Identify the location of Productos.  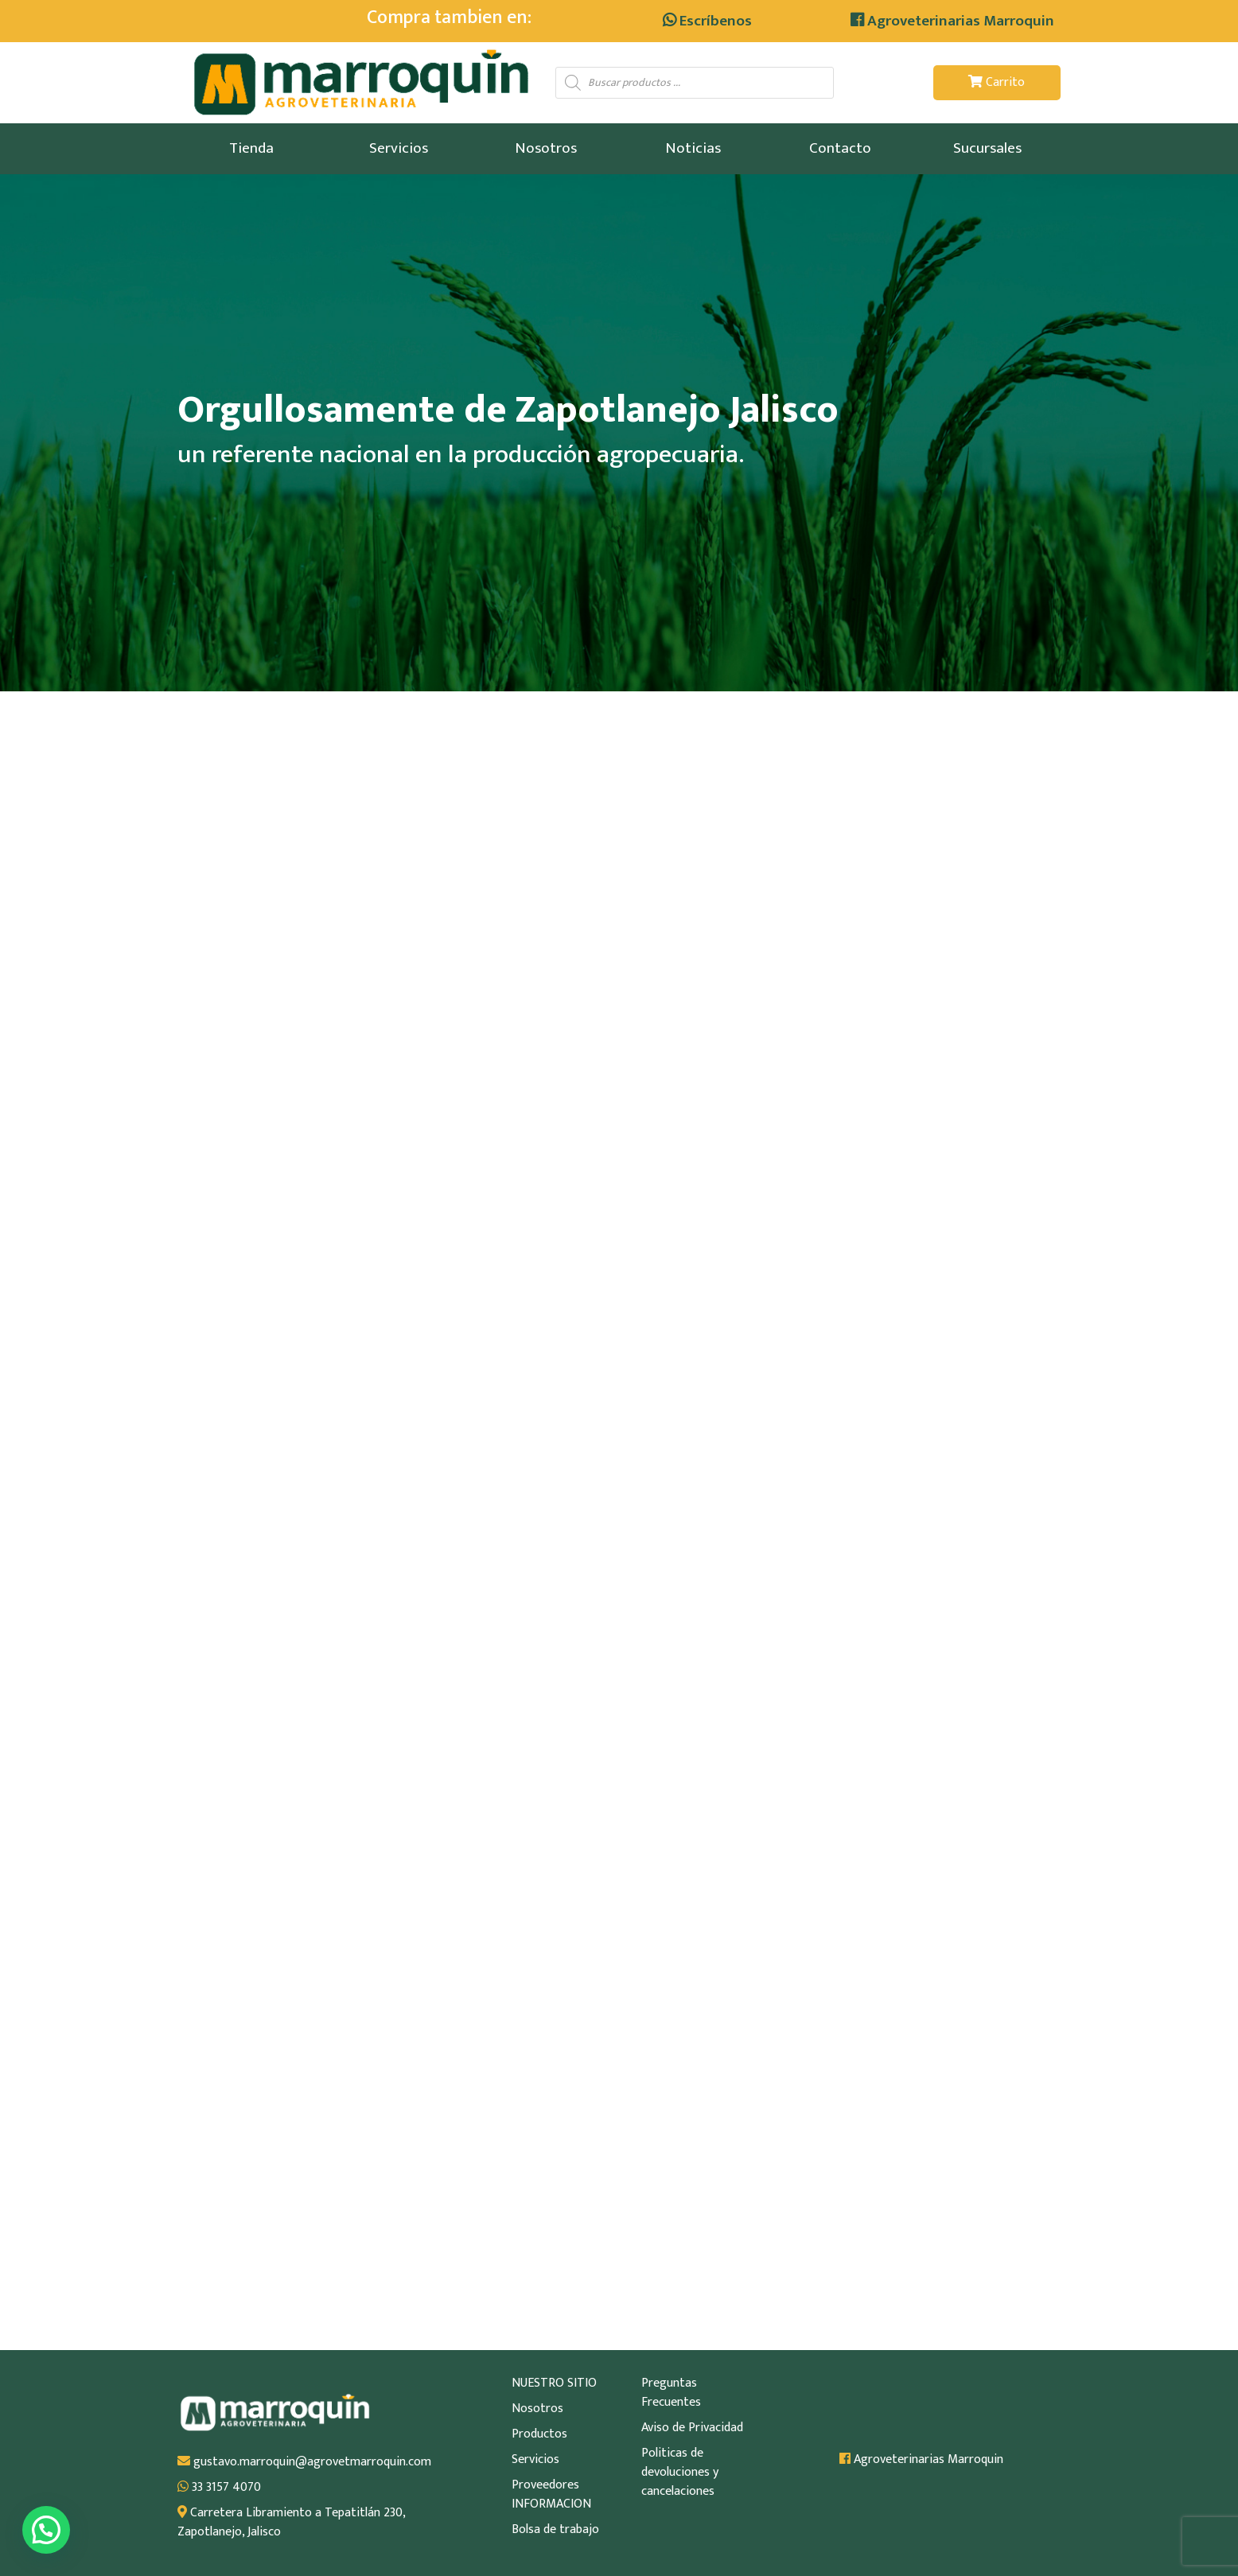
(539, 2434).